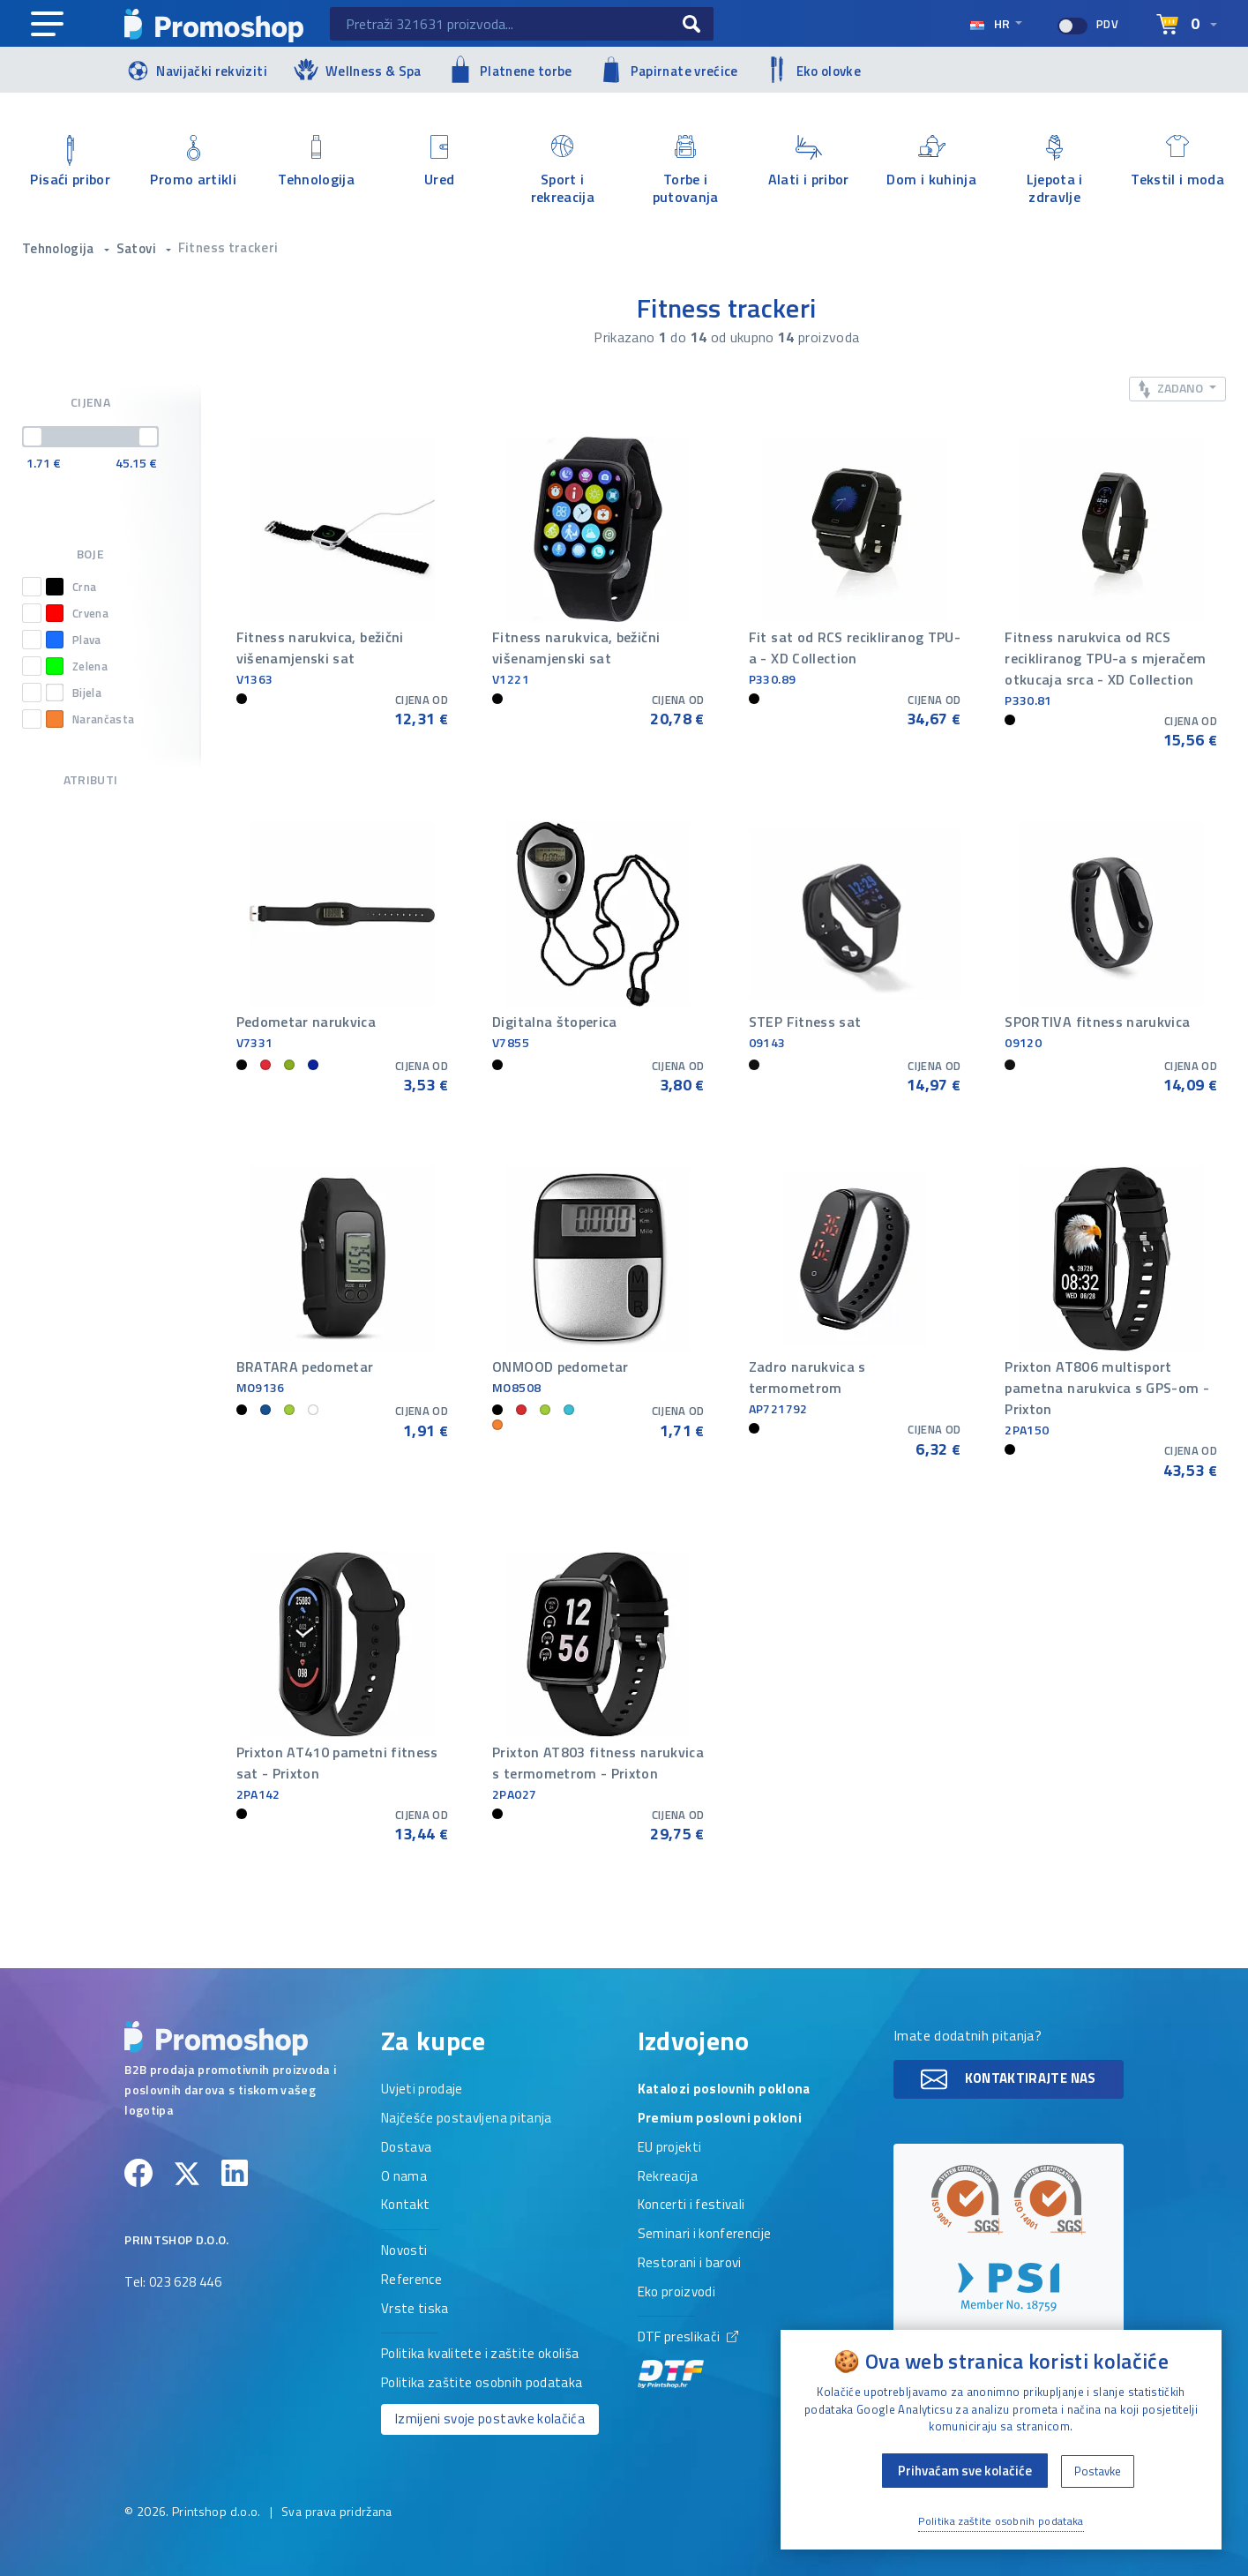 The height and width of the screenshot is (2576, 1248). Describe the element at coordinates (137, 248) in the screenshot. I see `Satovi [button]` at that location.